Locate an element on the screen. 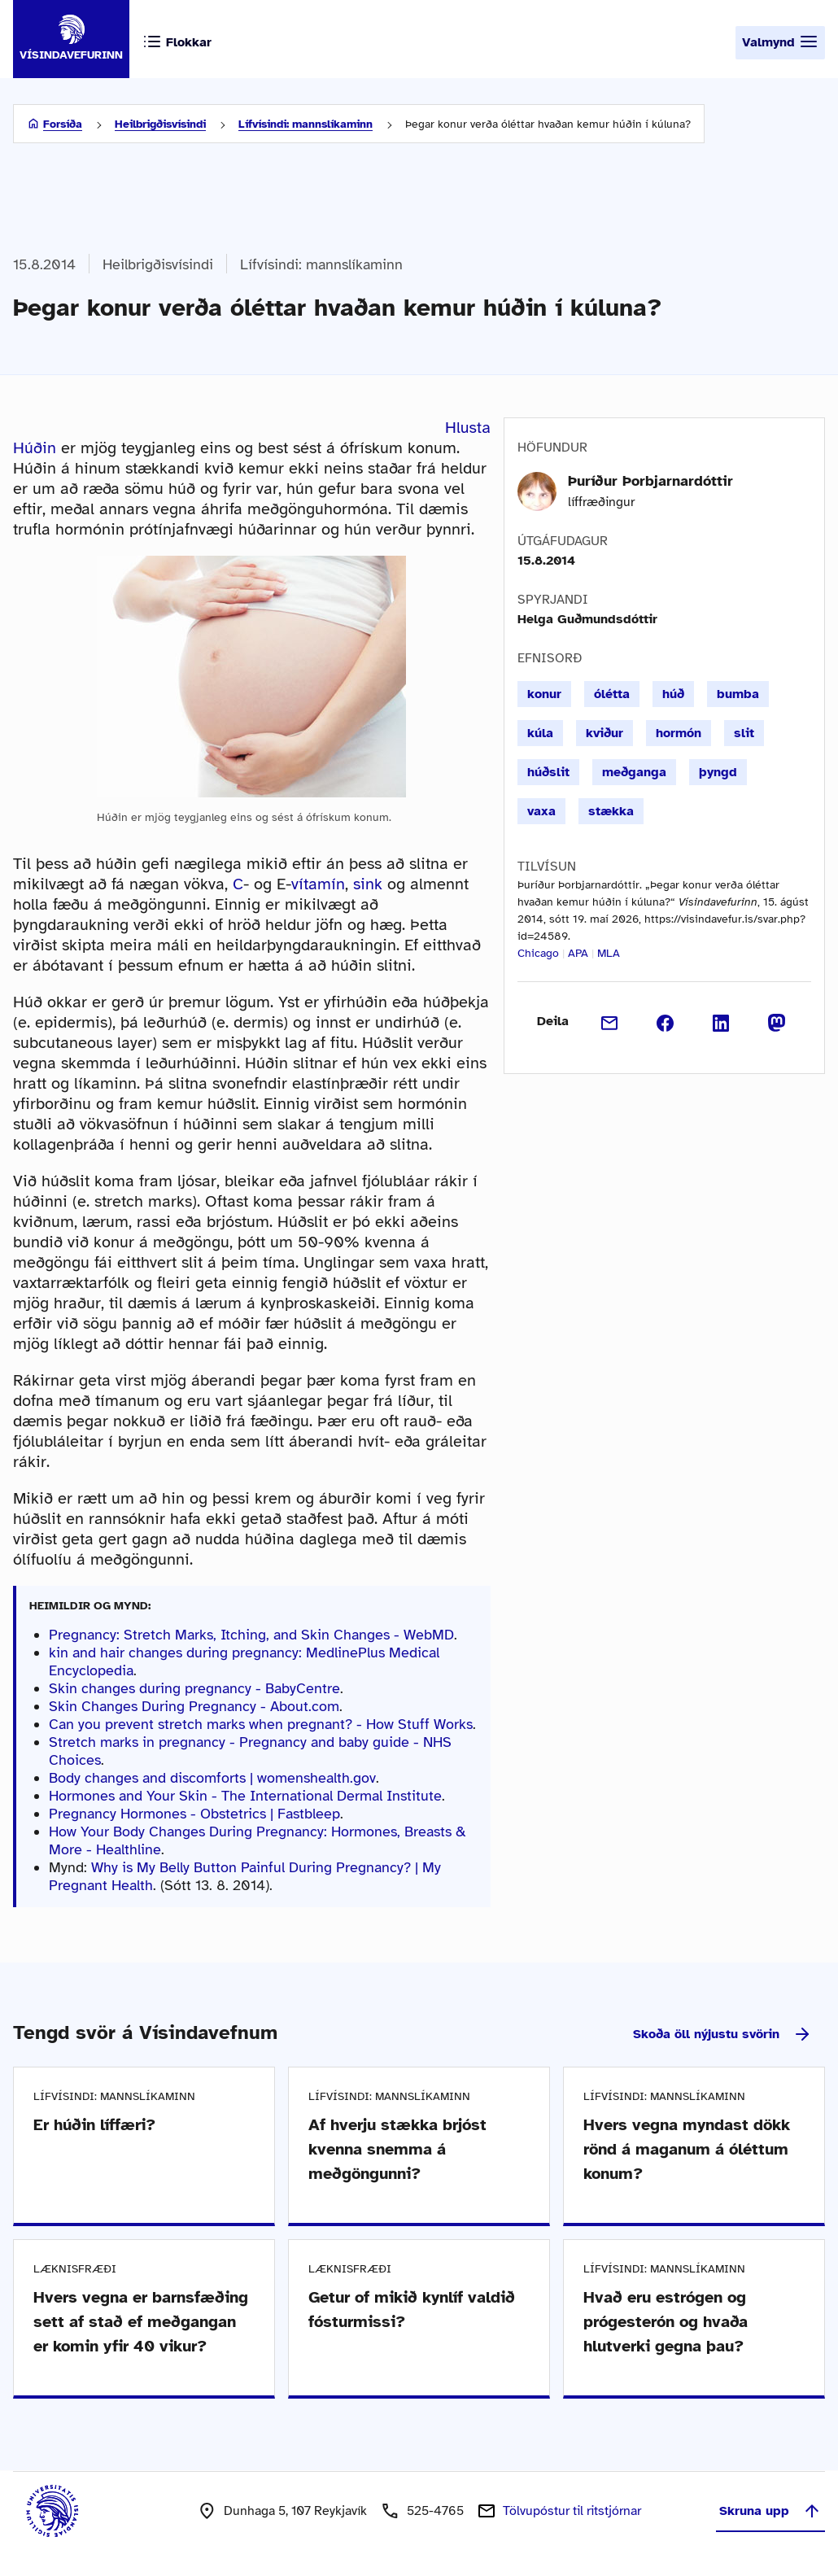 The width and height of the screenshot is (838, 2576). 525-4765 is located at coordinates (435, 2511).